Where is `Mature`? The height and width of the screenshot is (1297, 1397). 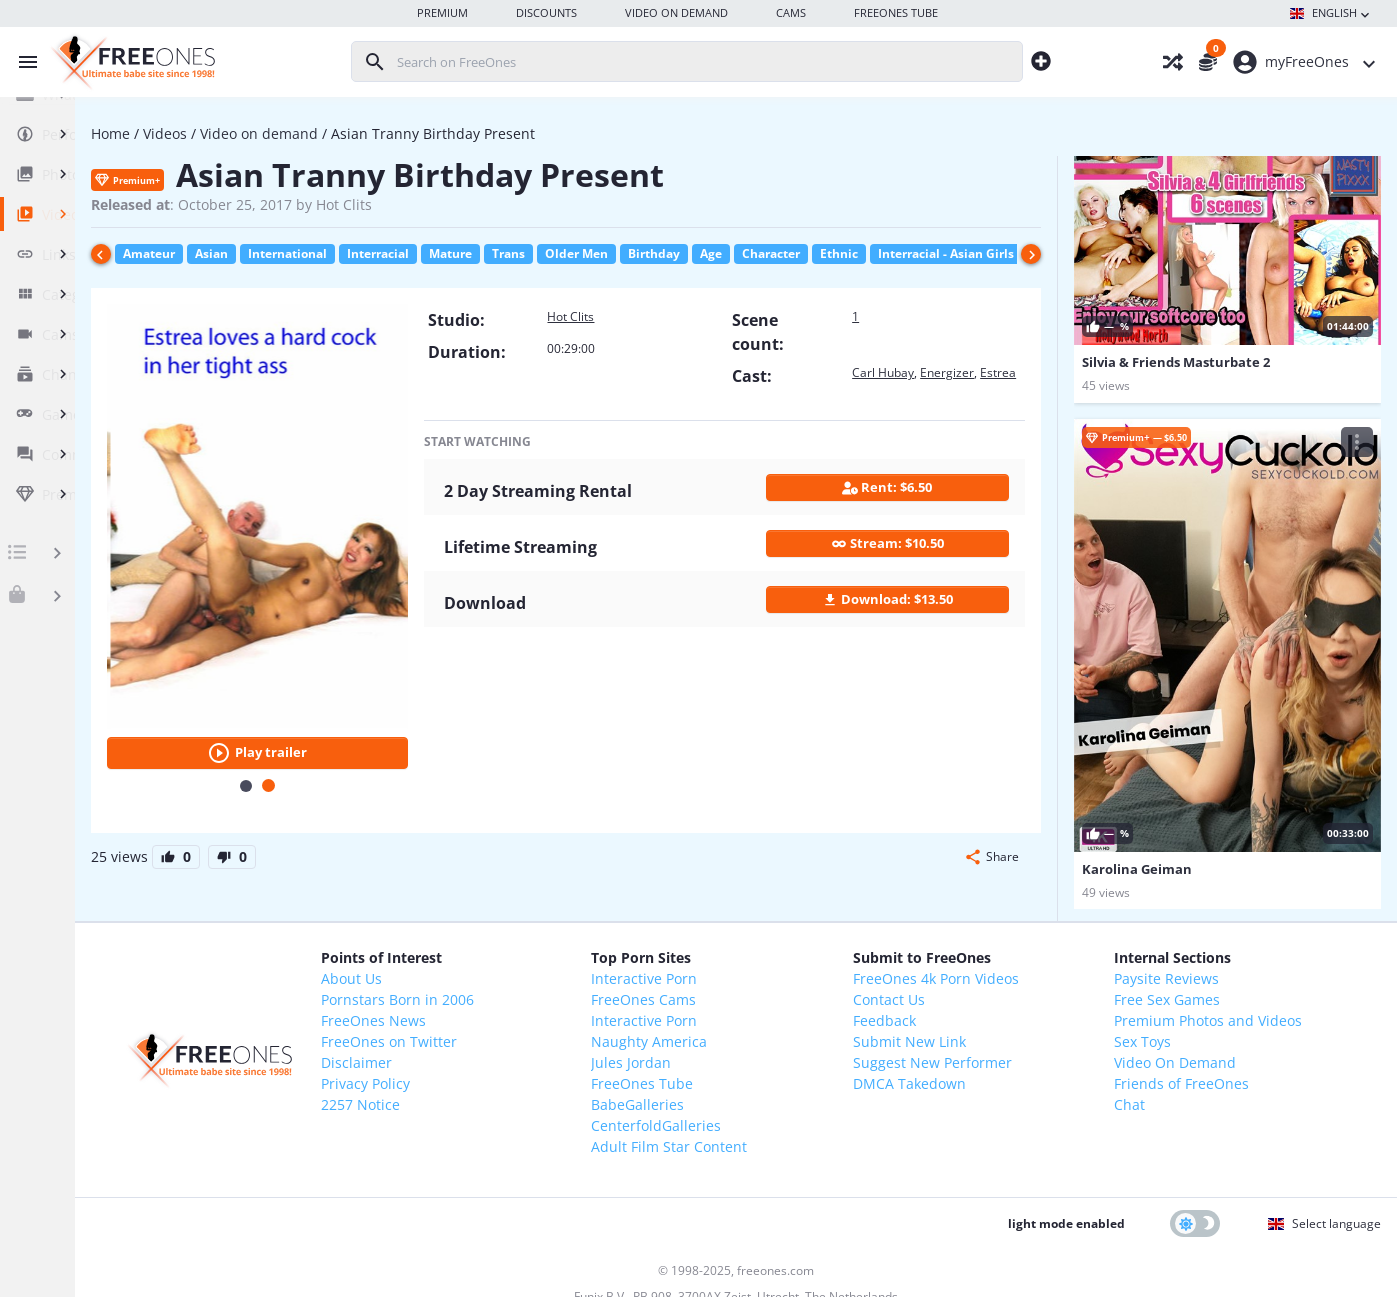 Mature is located at coordinates (605, 253).